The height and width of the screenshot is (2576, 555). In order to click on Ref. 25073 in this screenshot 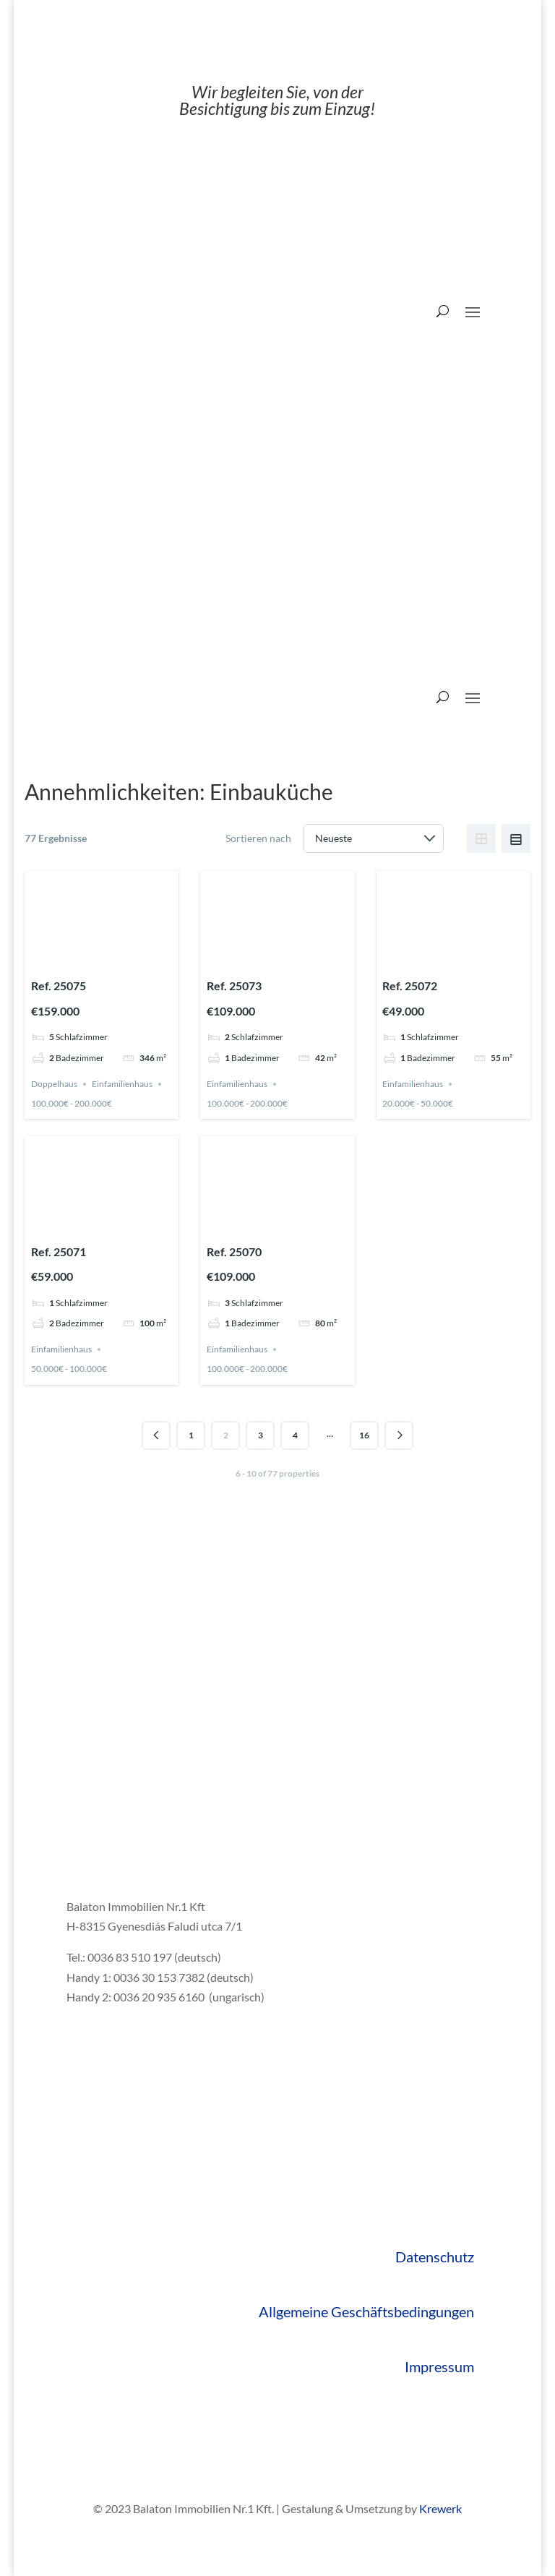, I will do `click(234, 985)`.